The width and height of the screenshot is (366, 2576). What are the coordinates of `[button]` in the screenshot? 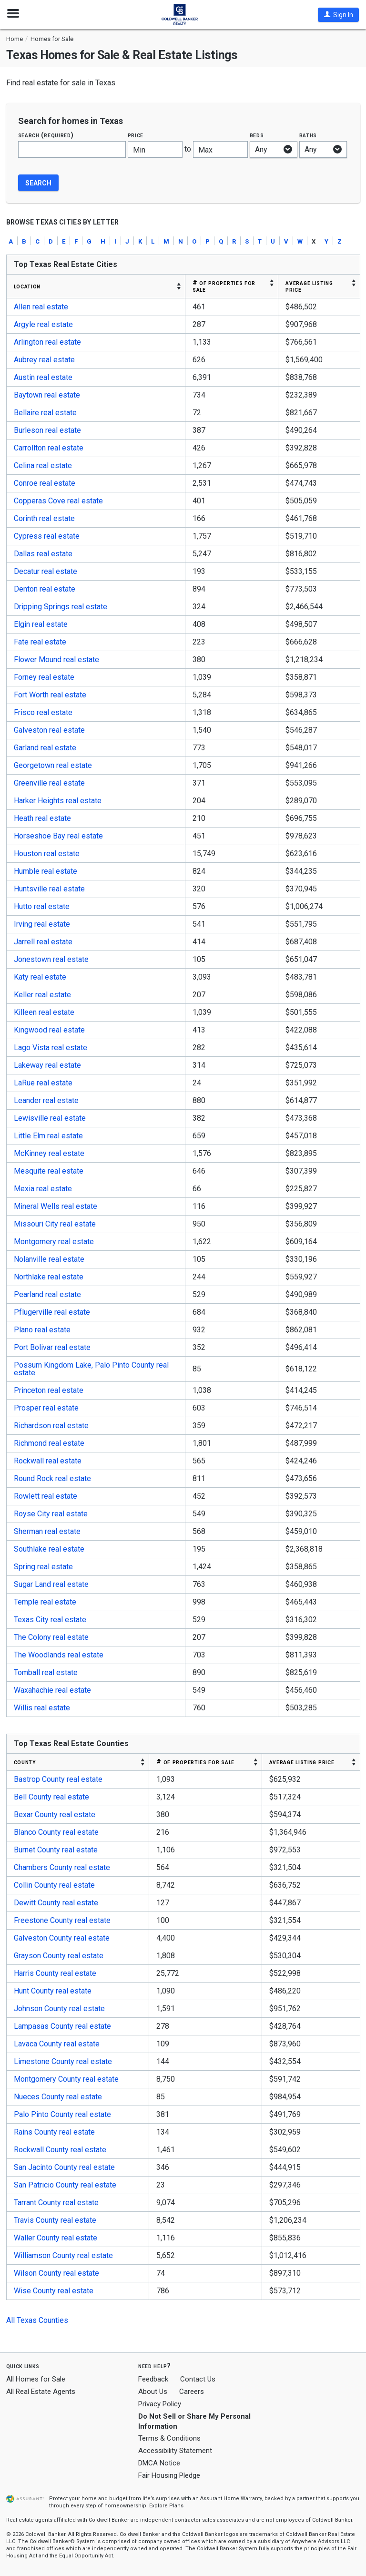 It's located at (338, 15).